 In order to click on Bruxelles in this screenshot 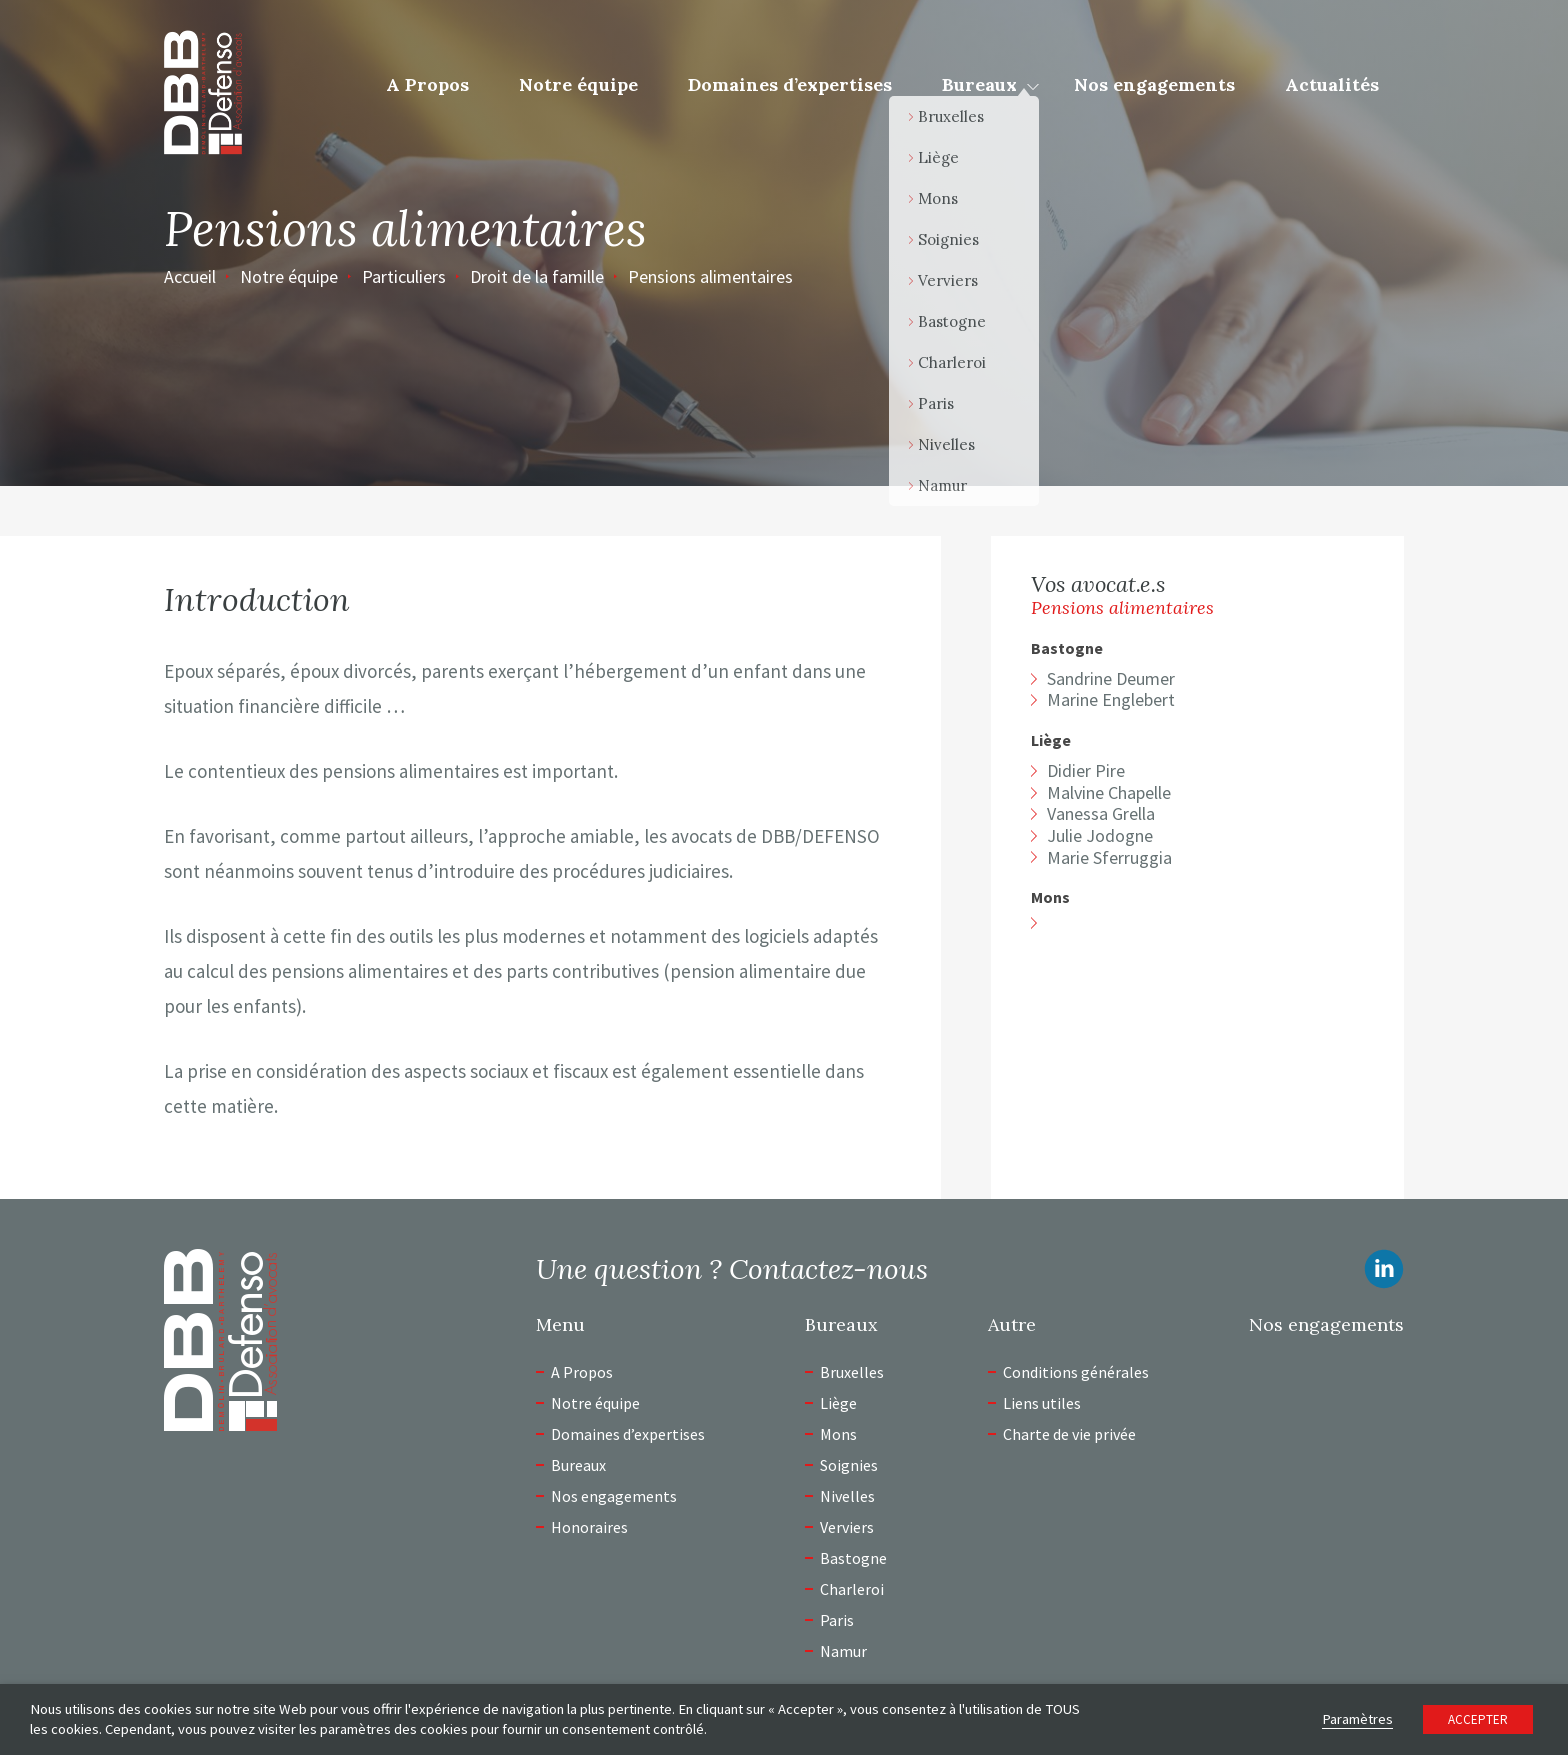, I will do `click(852, 1372)`.